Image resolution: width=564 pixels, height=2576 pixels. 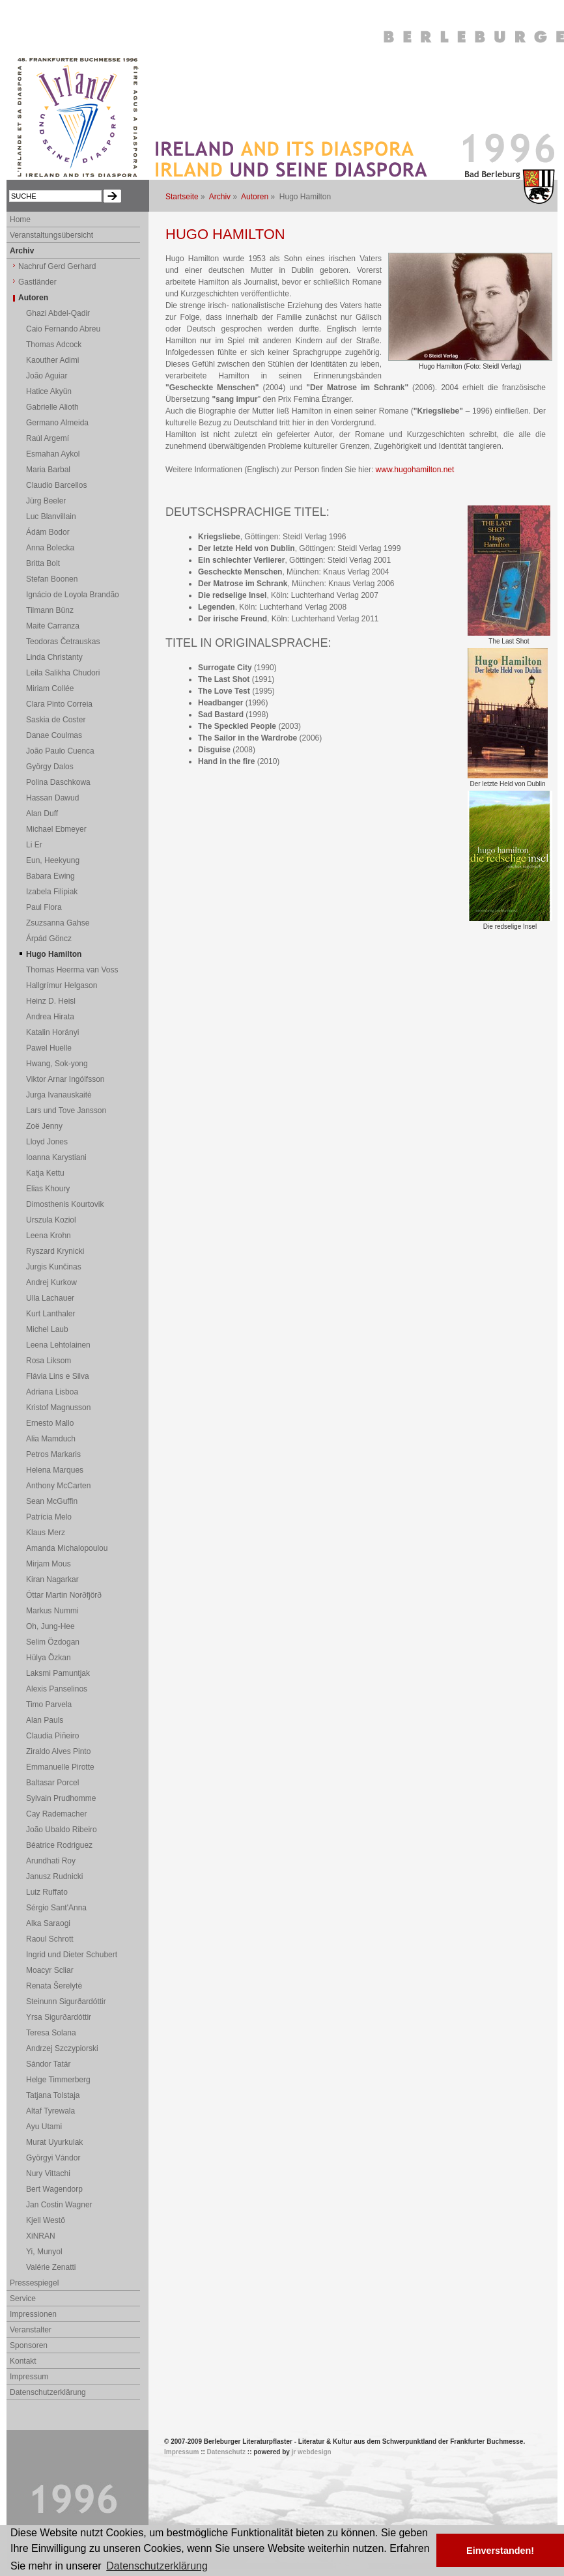 I want to click on Eun, Heekyung, so click(x=52, y=860).